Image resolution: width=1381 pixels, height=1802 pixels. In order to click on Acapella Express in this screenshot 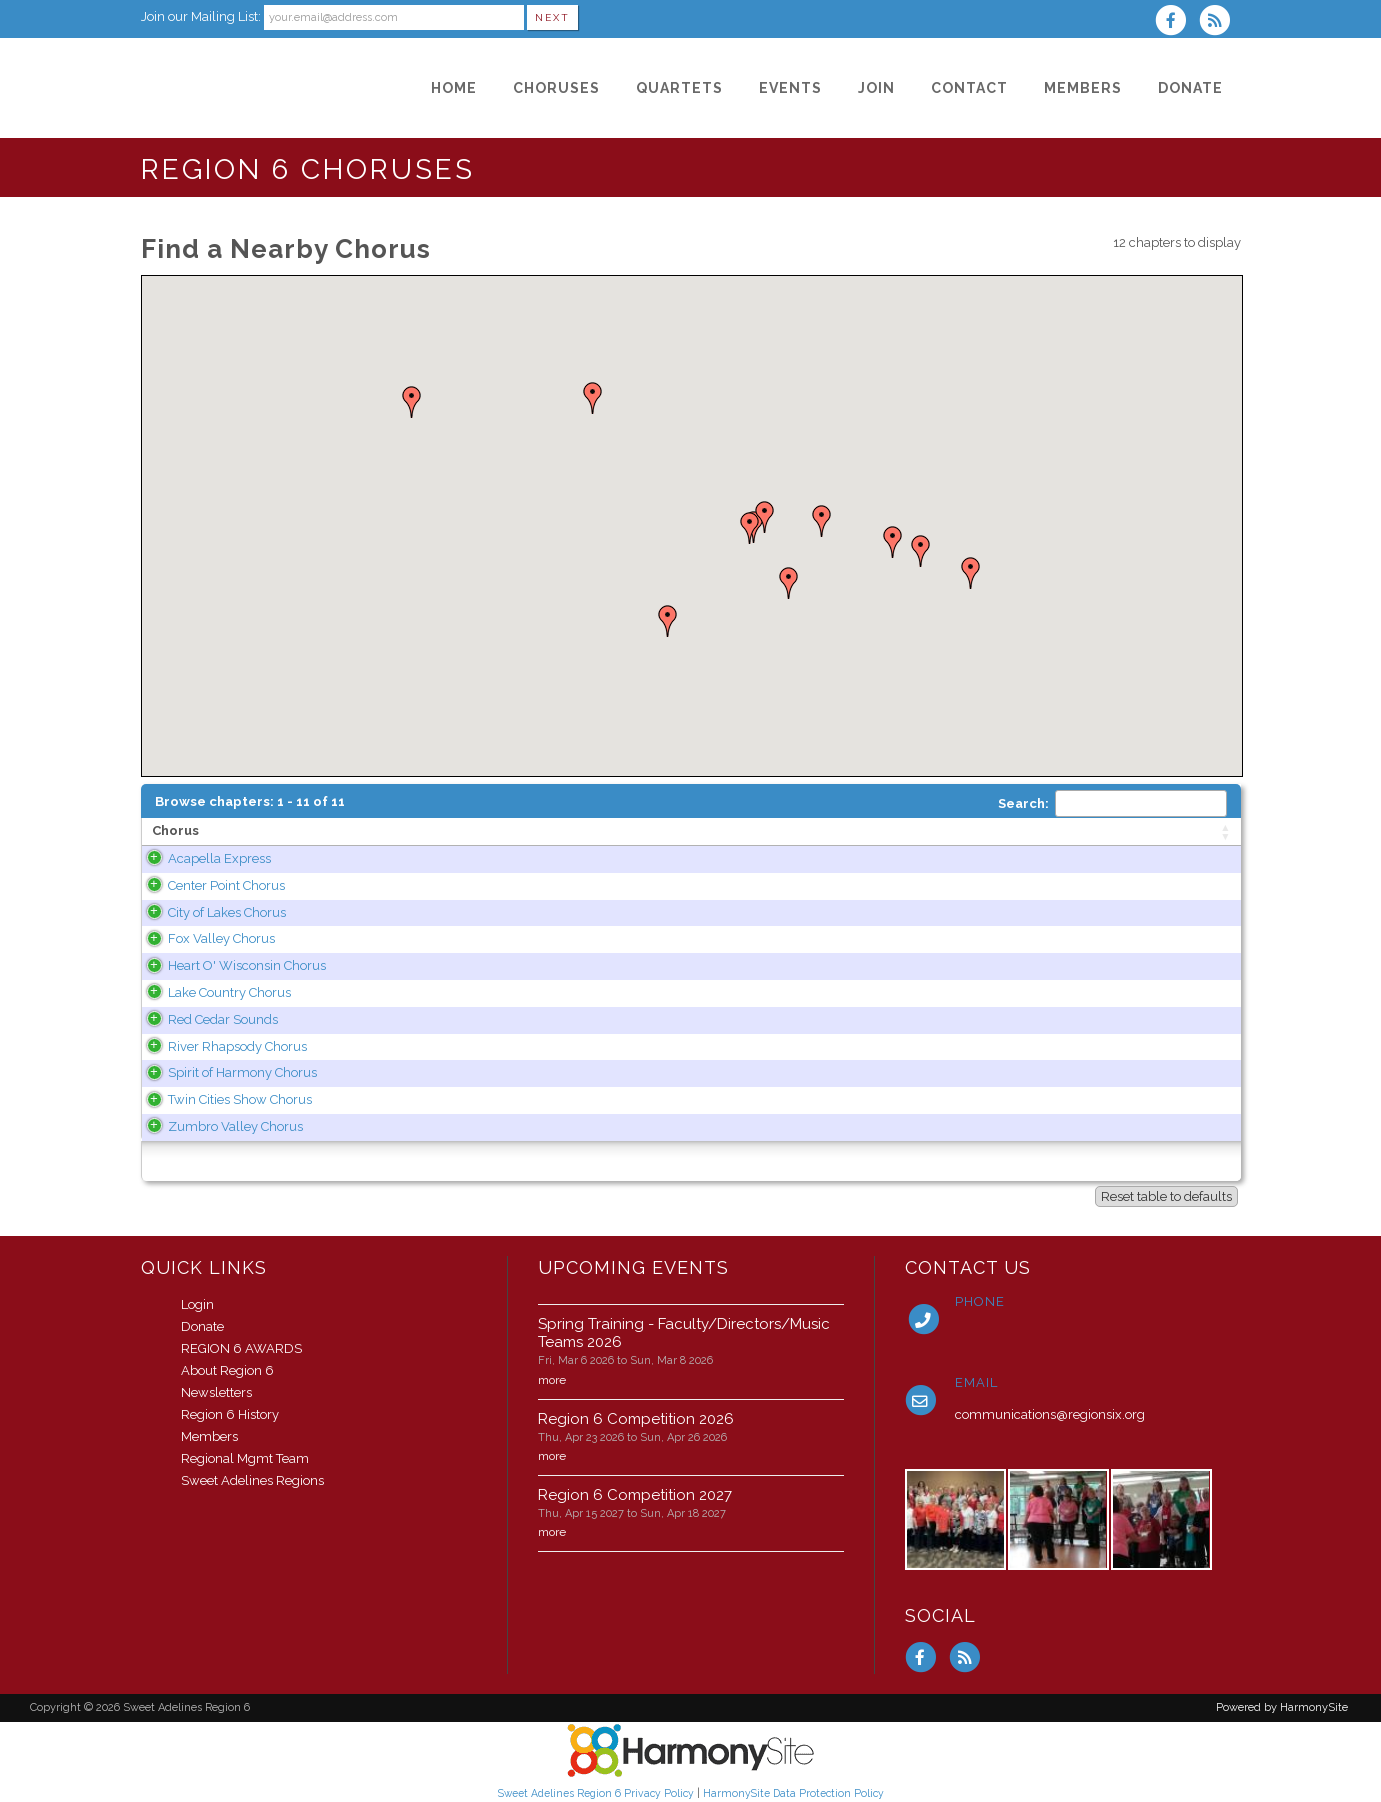, I will do `click(203, 858)`.